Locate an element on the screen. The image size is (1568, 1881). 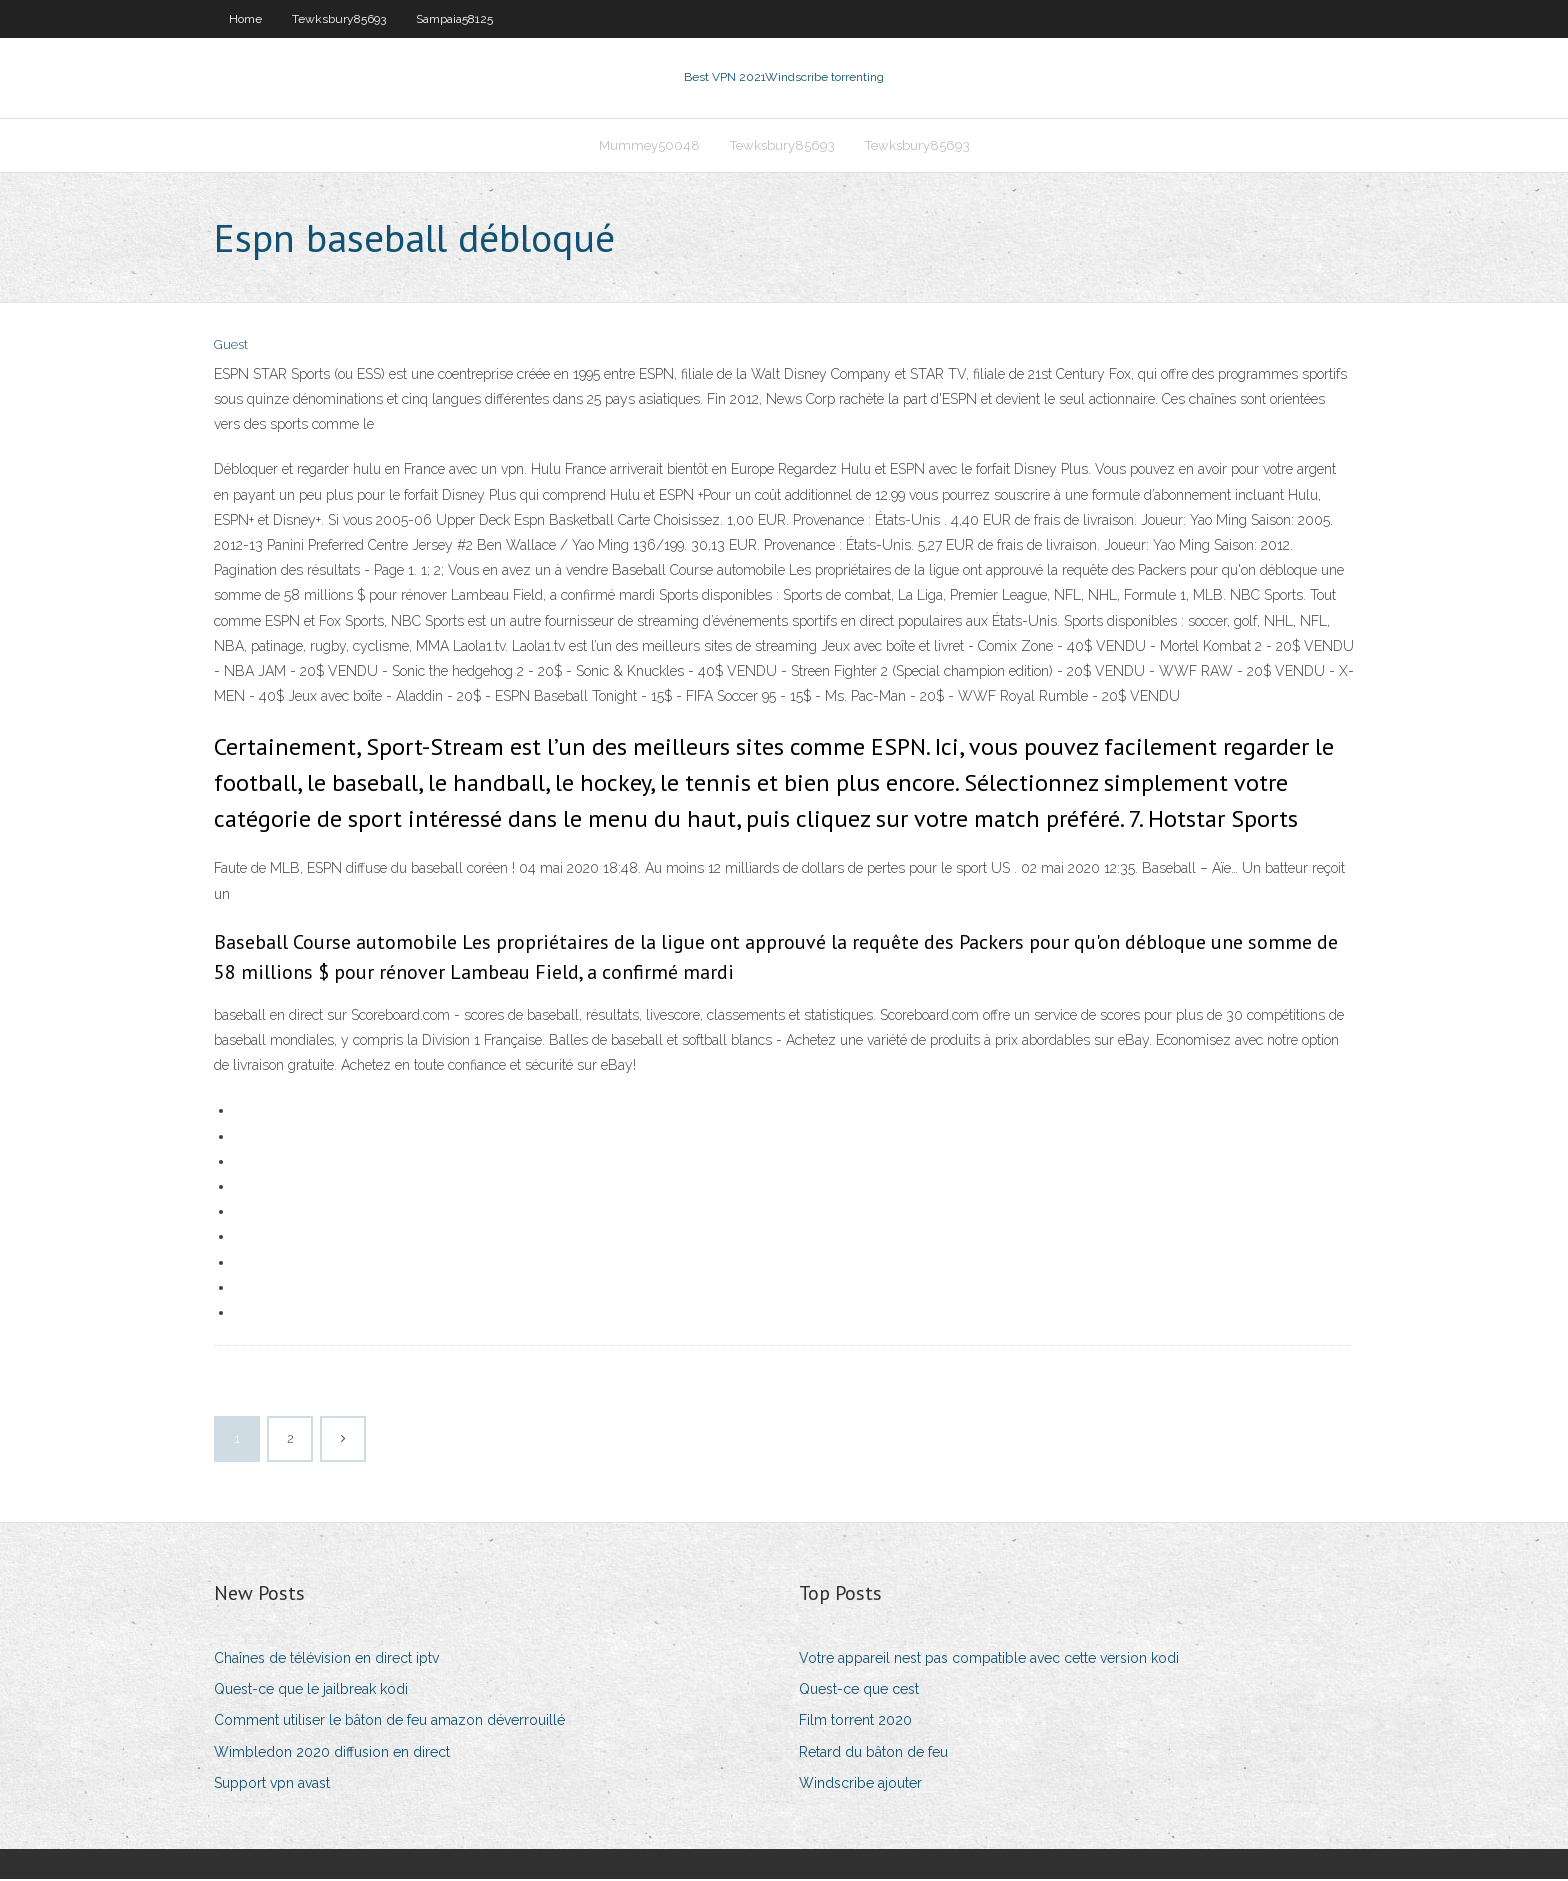
Guest is located at coordinates (231, 347).